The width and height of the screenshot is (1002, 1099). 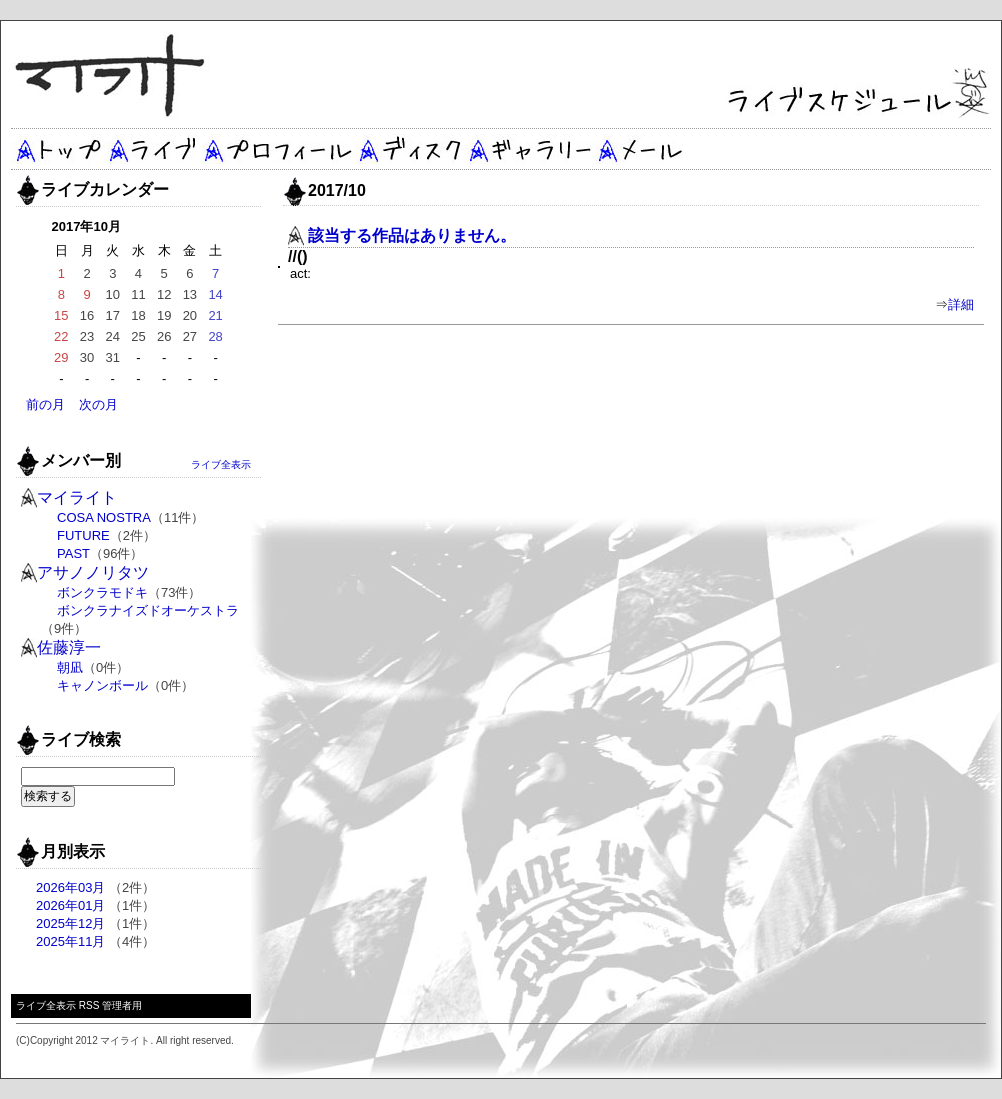 I want to click on 次の月, so click(x=98, y=404).